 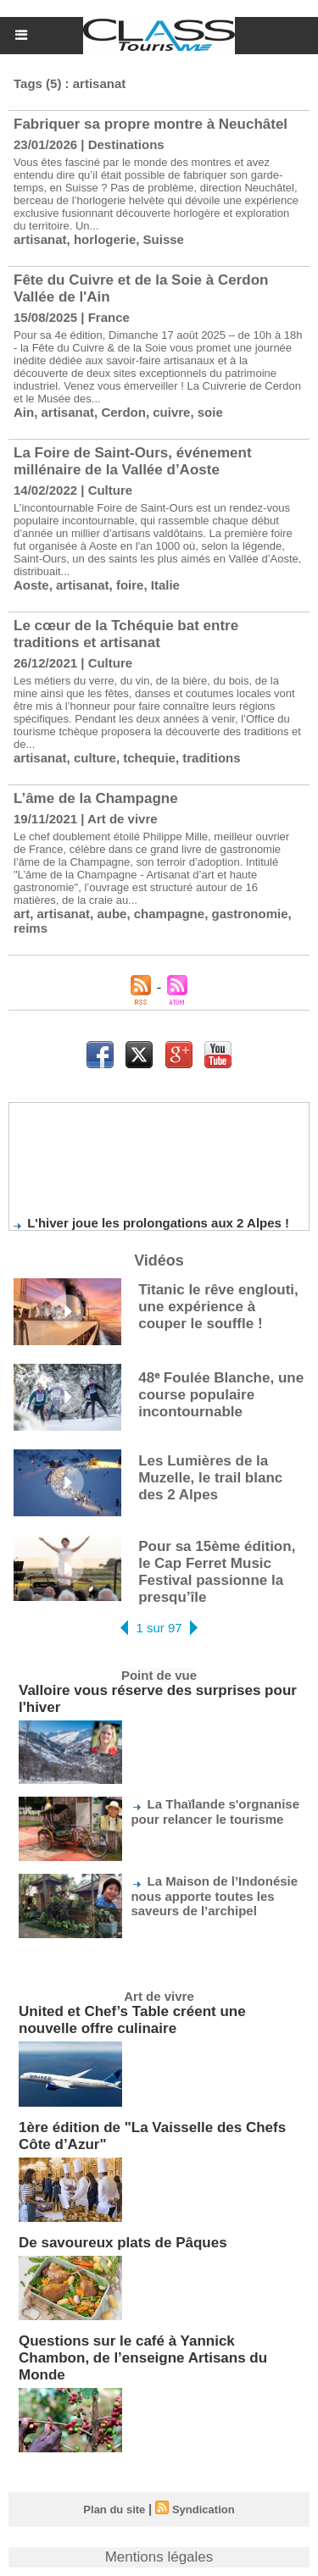 I want to click on Le cœur de la Tchéquie bat entre traditions et artisanat, so click(x=126, y=634).